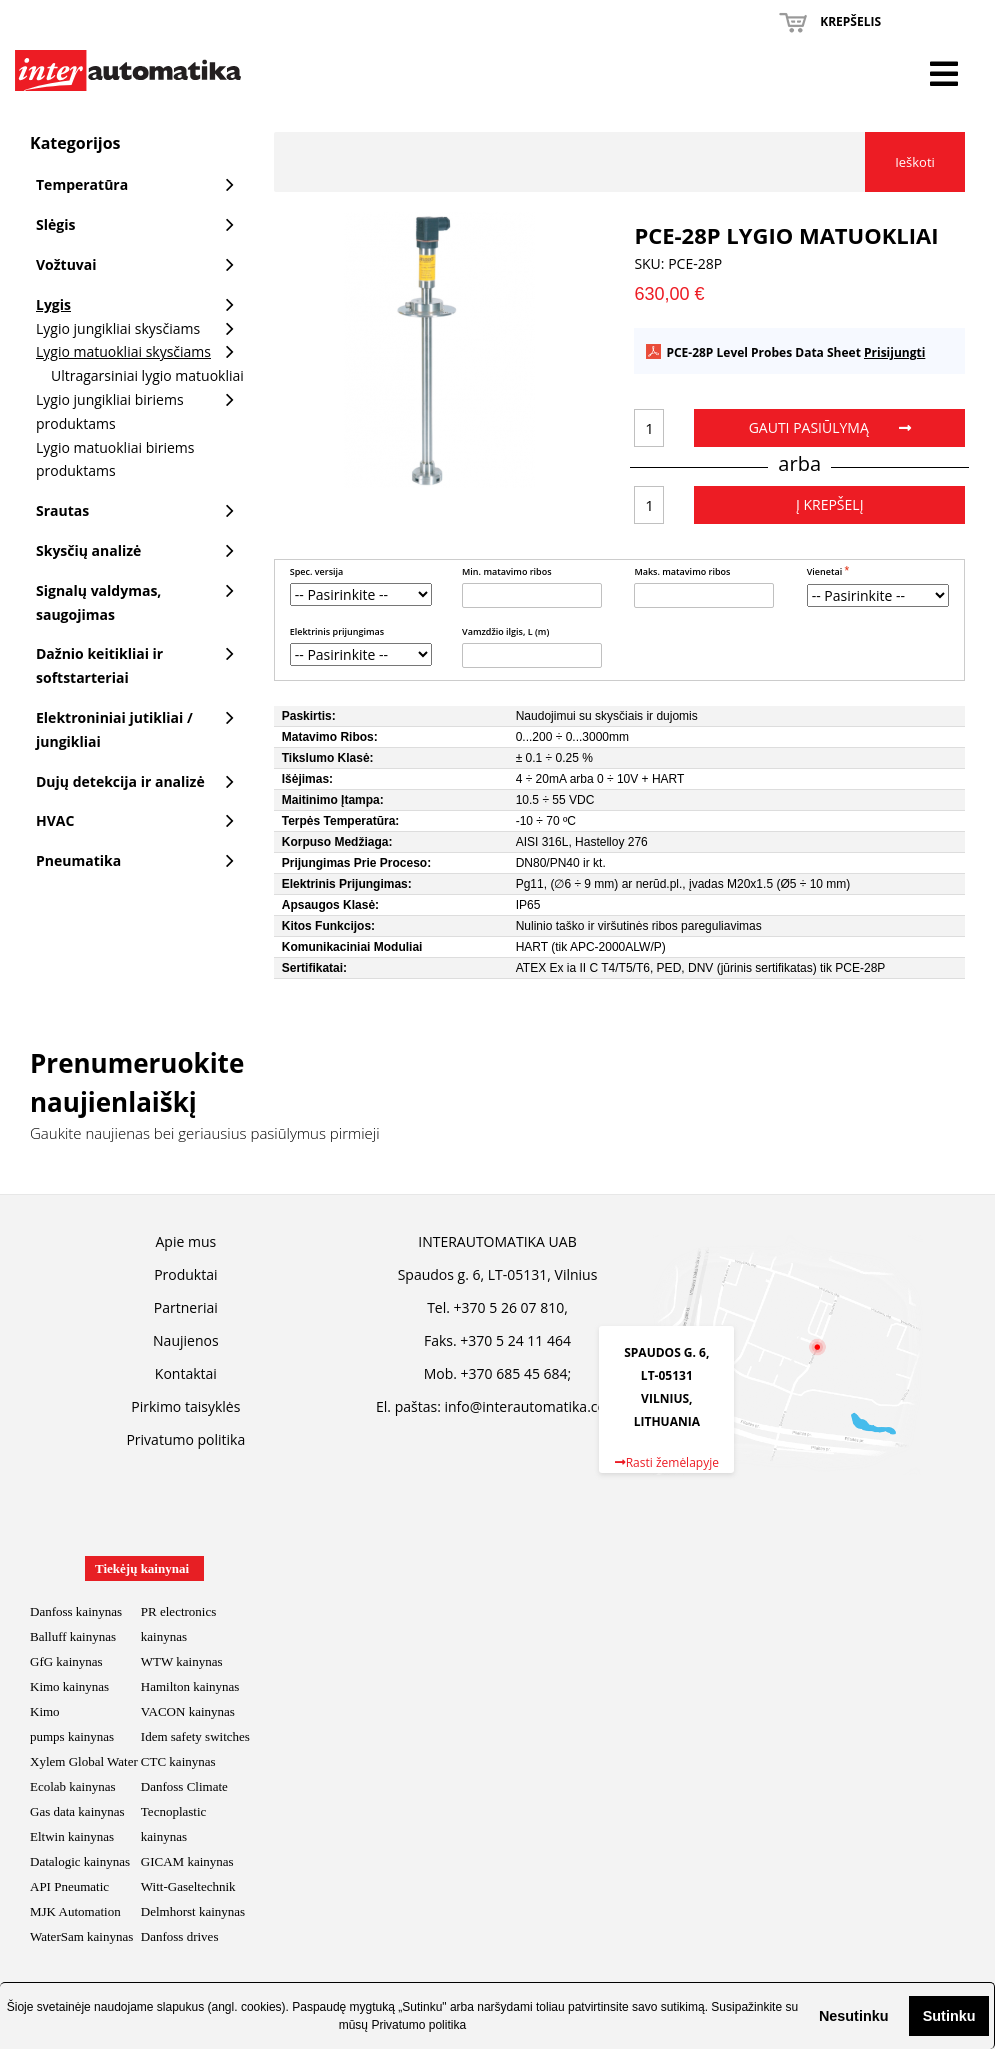 The width and height of the screenshot is (995, 2049). Describe the element at coordinates (84, 1761) in the screenshot. I see `Xylem Global Water` at that location.